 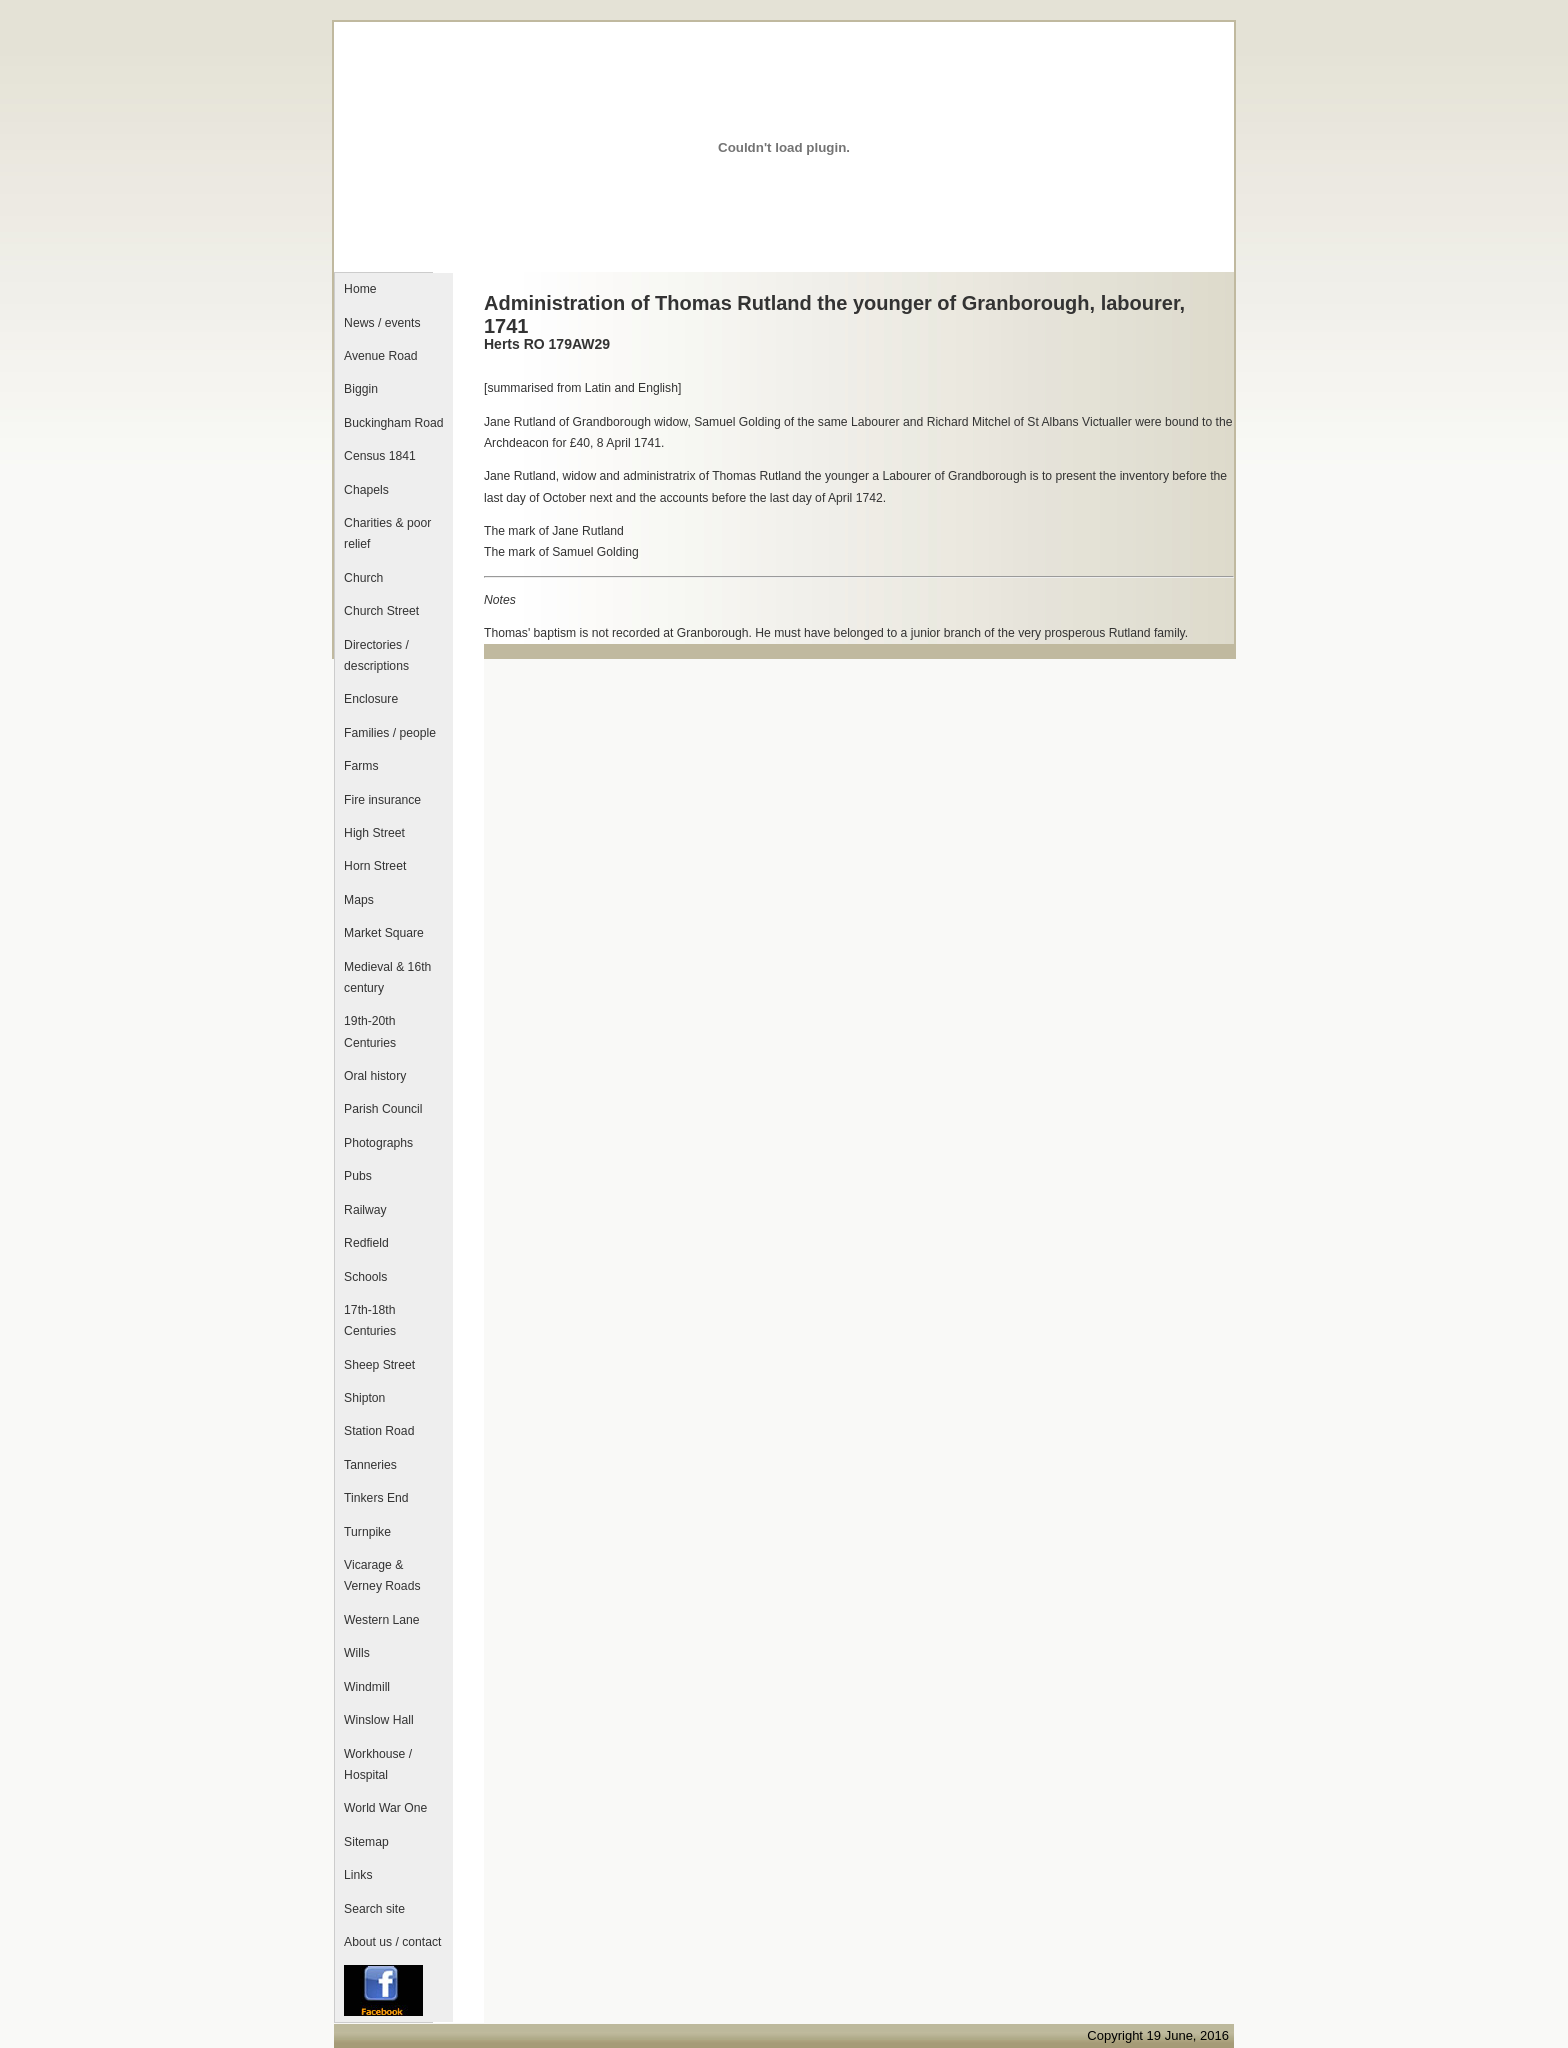 I want to click on Charities & poor relief, so click(x=387, y=533).